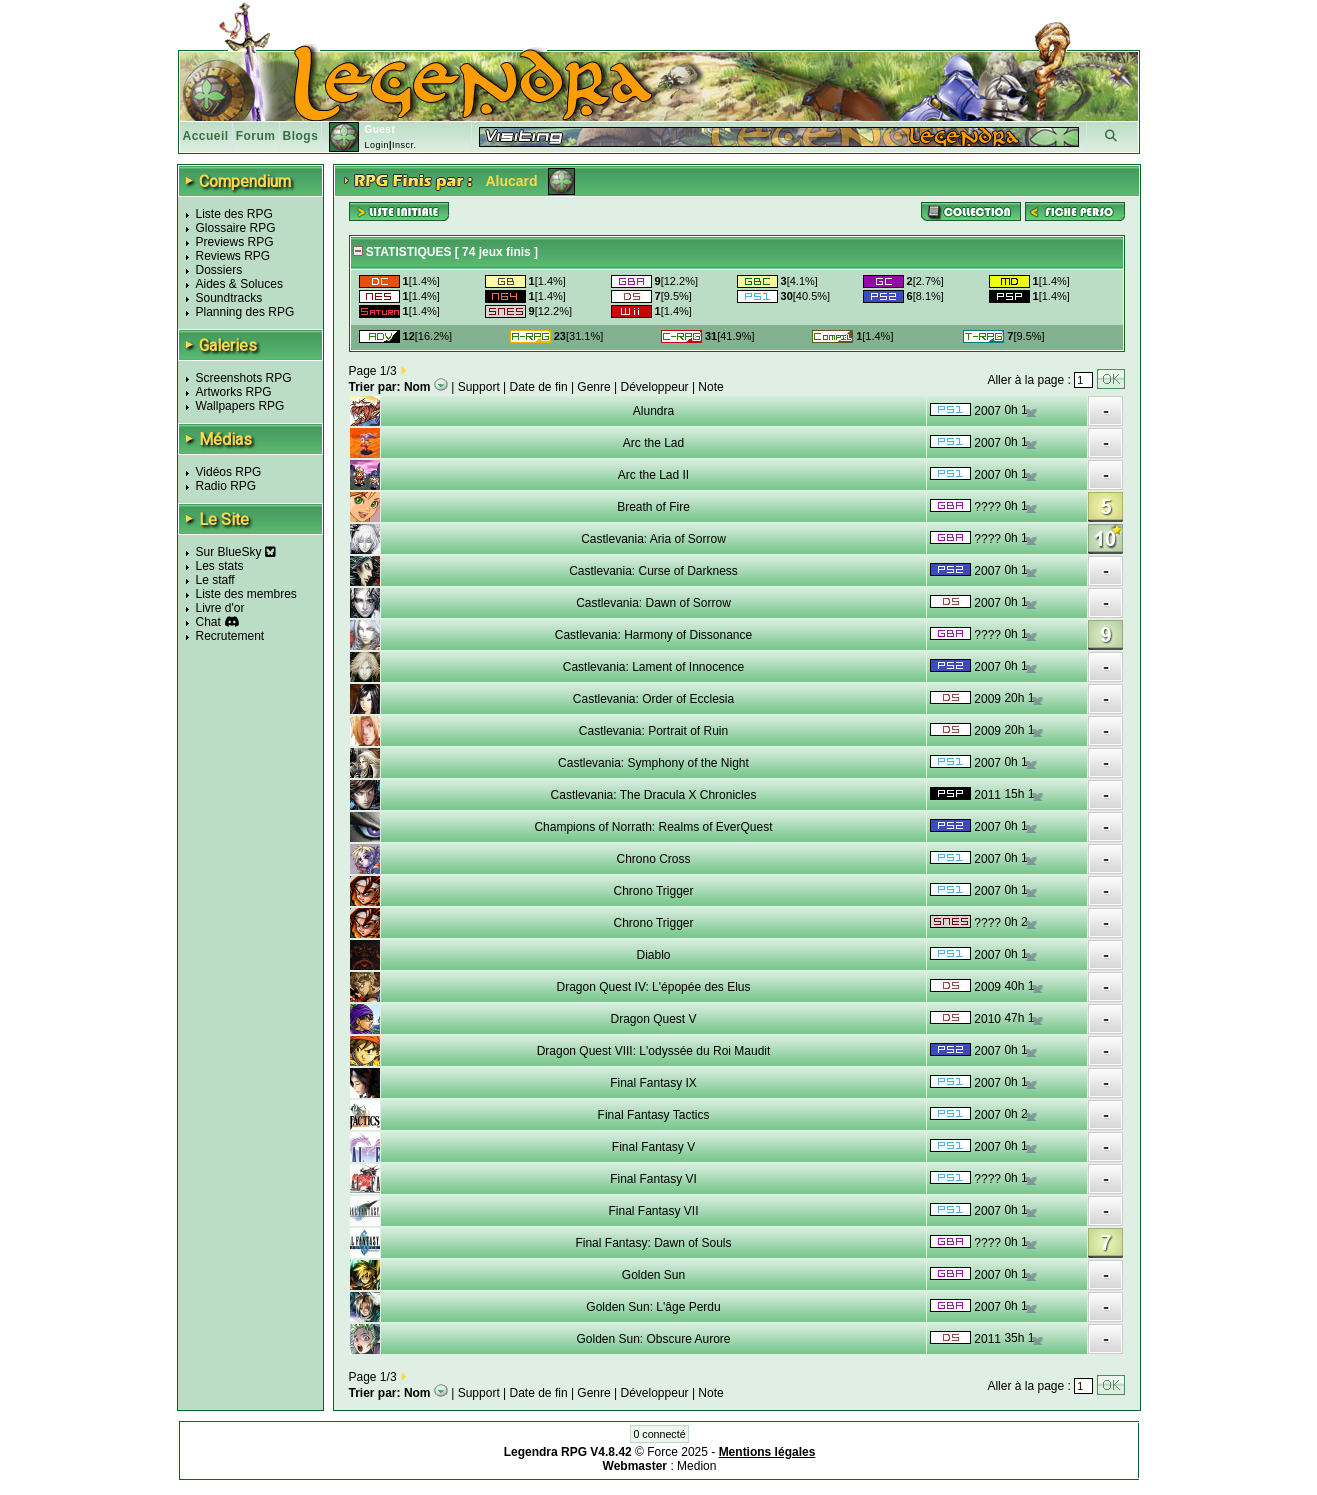 The height and width of the screenshot is (1495, 1317). I want to click on Recrutement, so click(230, 636).